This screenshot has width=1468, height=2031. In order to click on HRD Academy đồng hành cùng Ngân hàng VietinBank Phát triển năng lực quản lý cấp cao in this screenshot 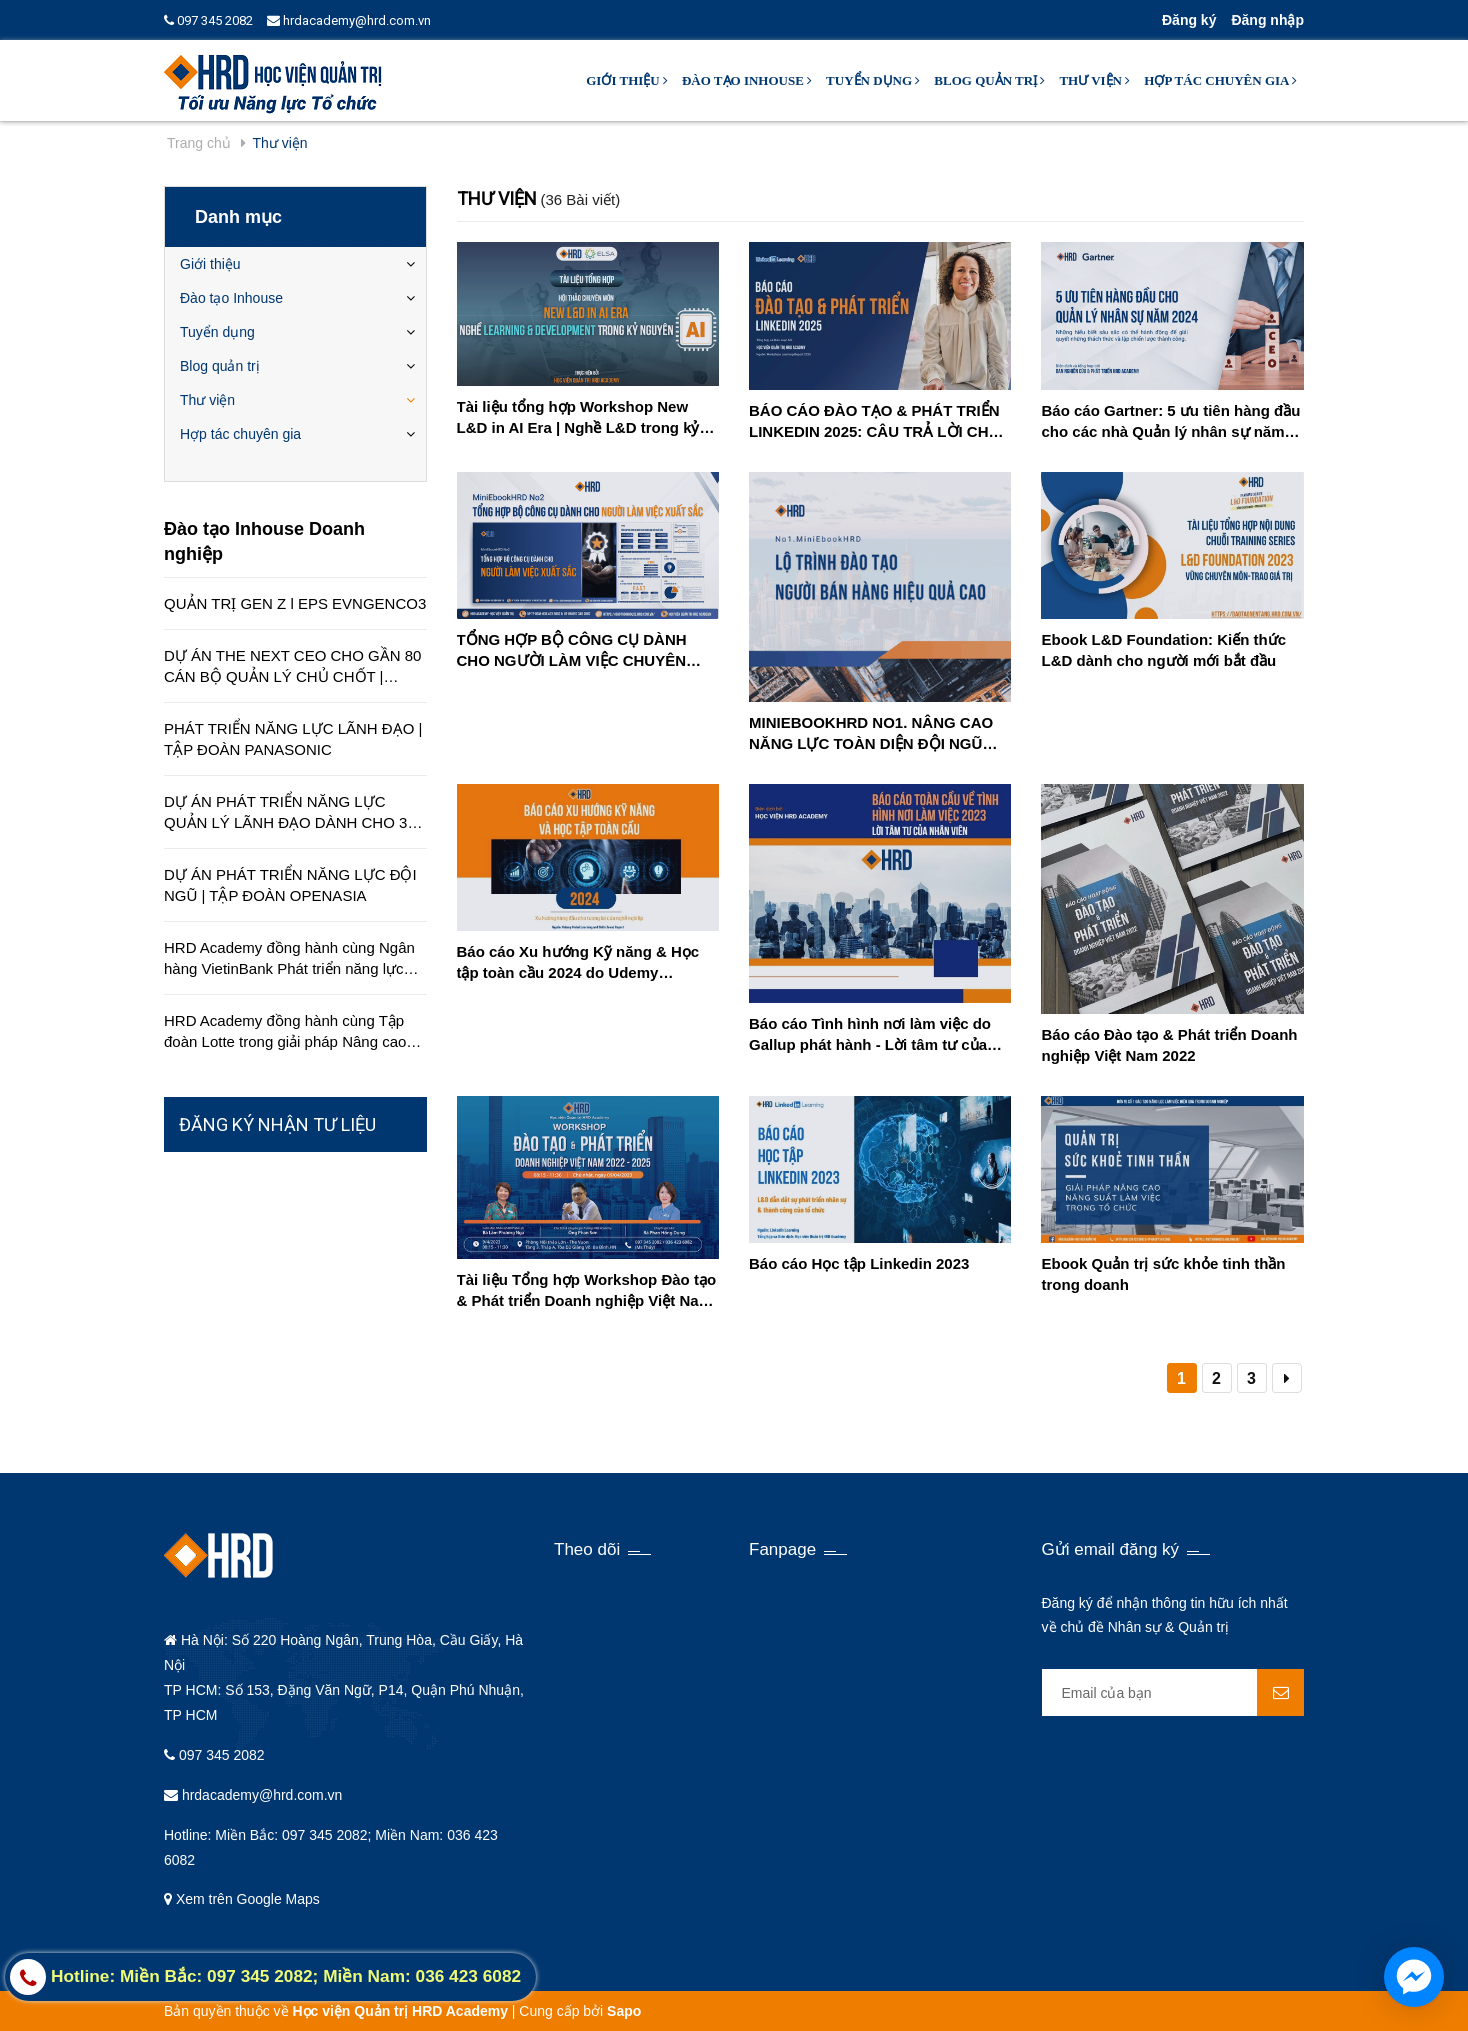, I will do `click(289, 959)`.